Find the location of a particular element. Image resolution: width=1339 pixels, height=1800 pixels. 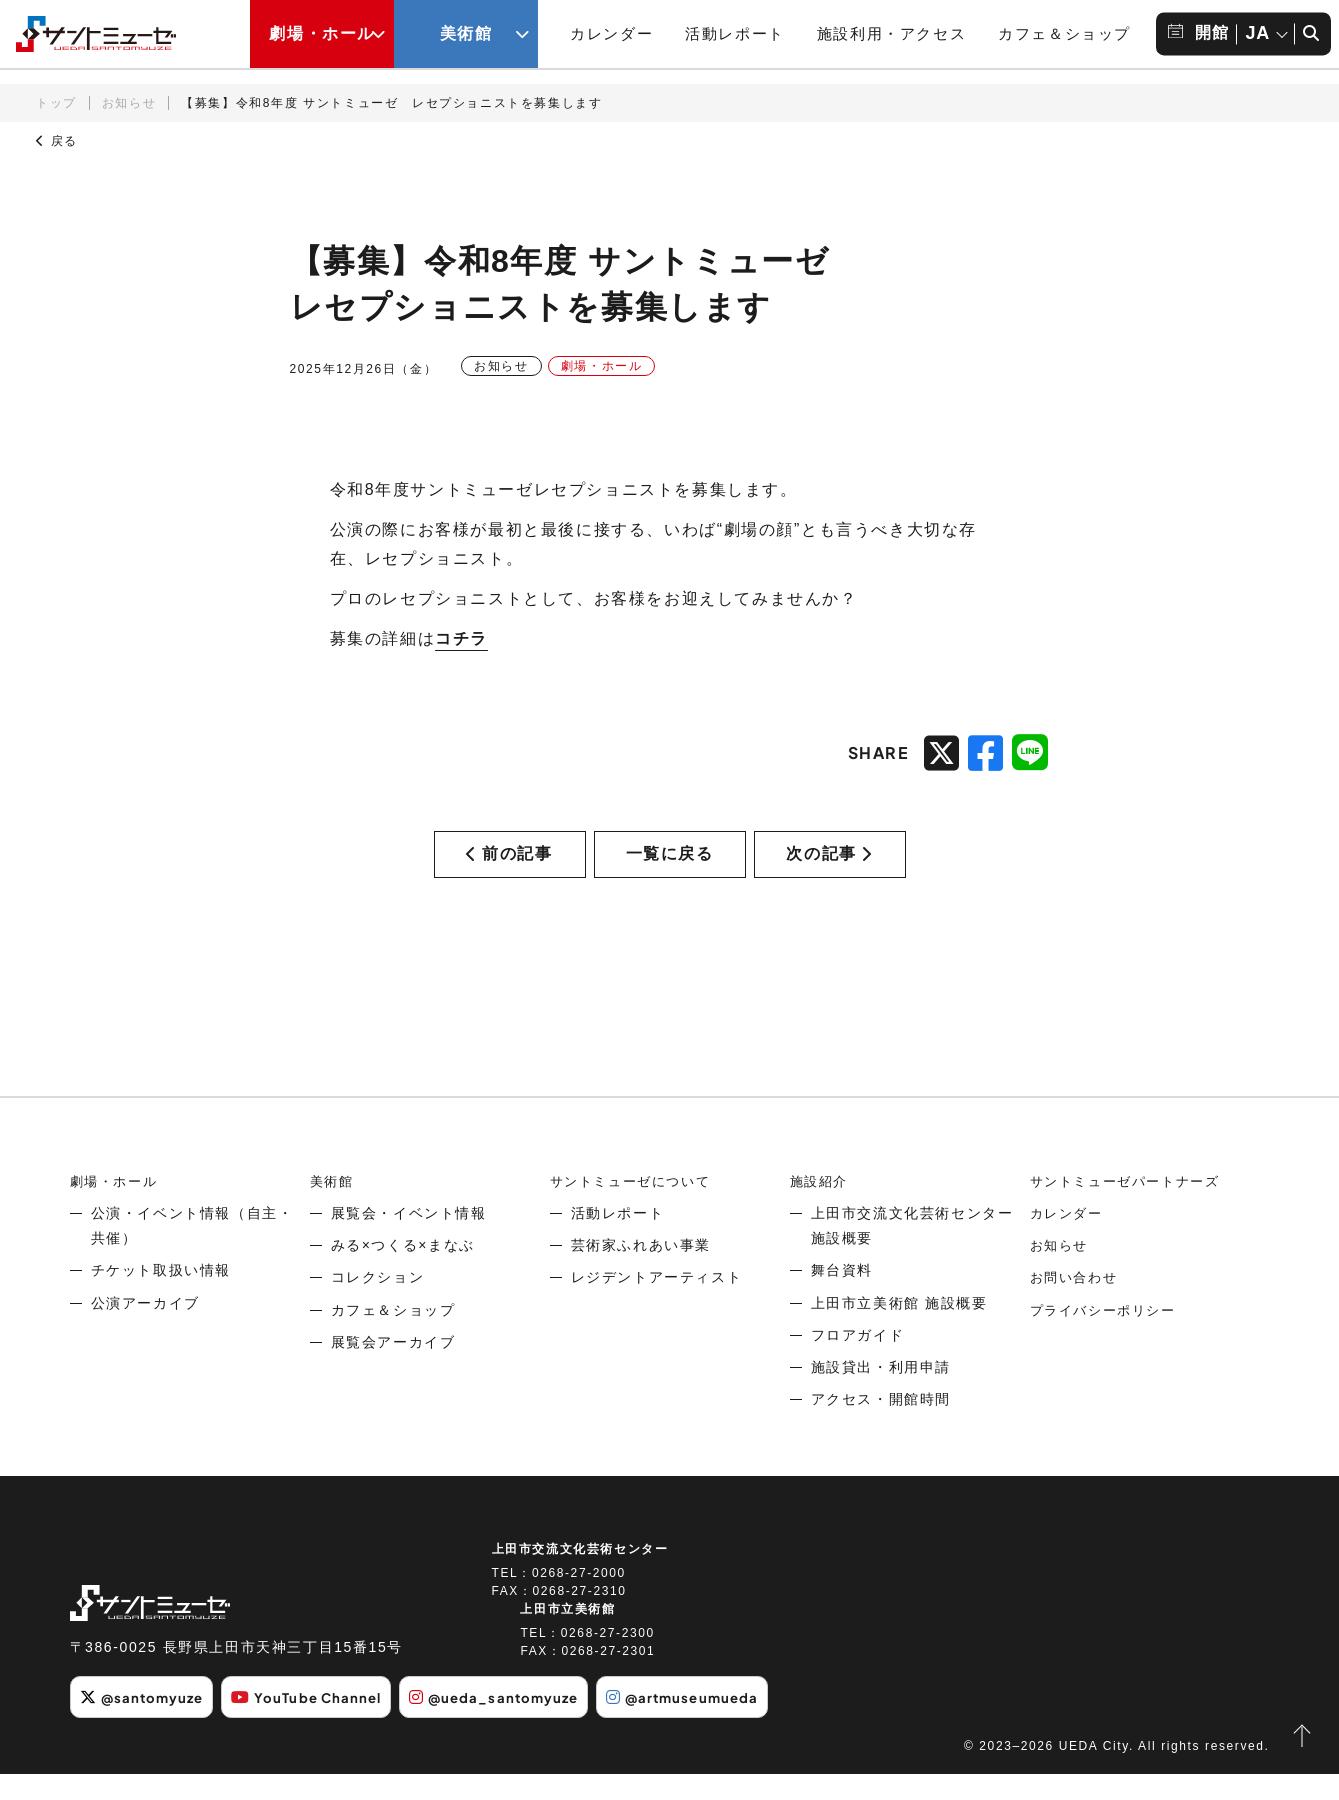

トップ is located at coordinates (56, 103).